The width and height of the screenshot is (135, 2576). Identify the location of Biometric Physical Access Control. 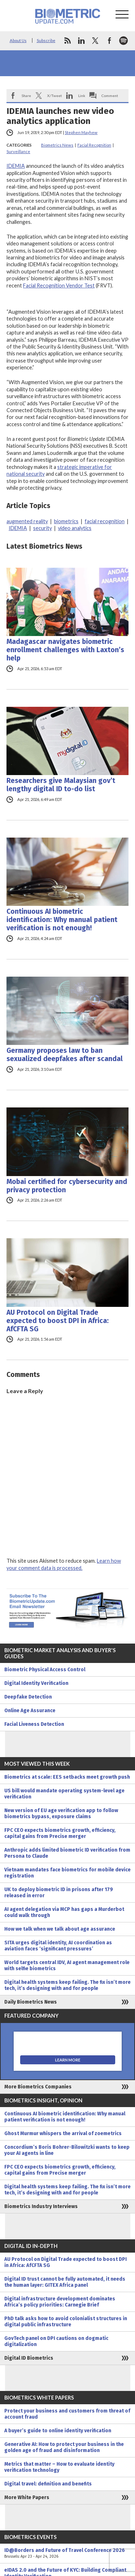
(44, 1670).